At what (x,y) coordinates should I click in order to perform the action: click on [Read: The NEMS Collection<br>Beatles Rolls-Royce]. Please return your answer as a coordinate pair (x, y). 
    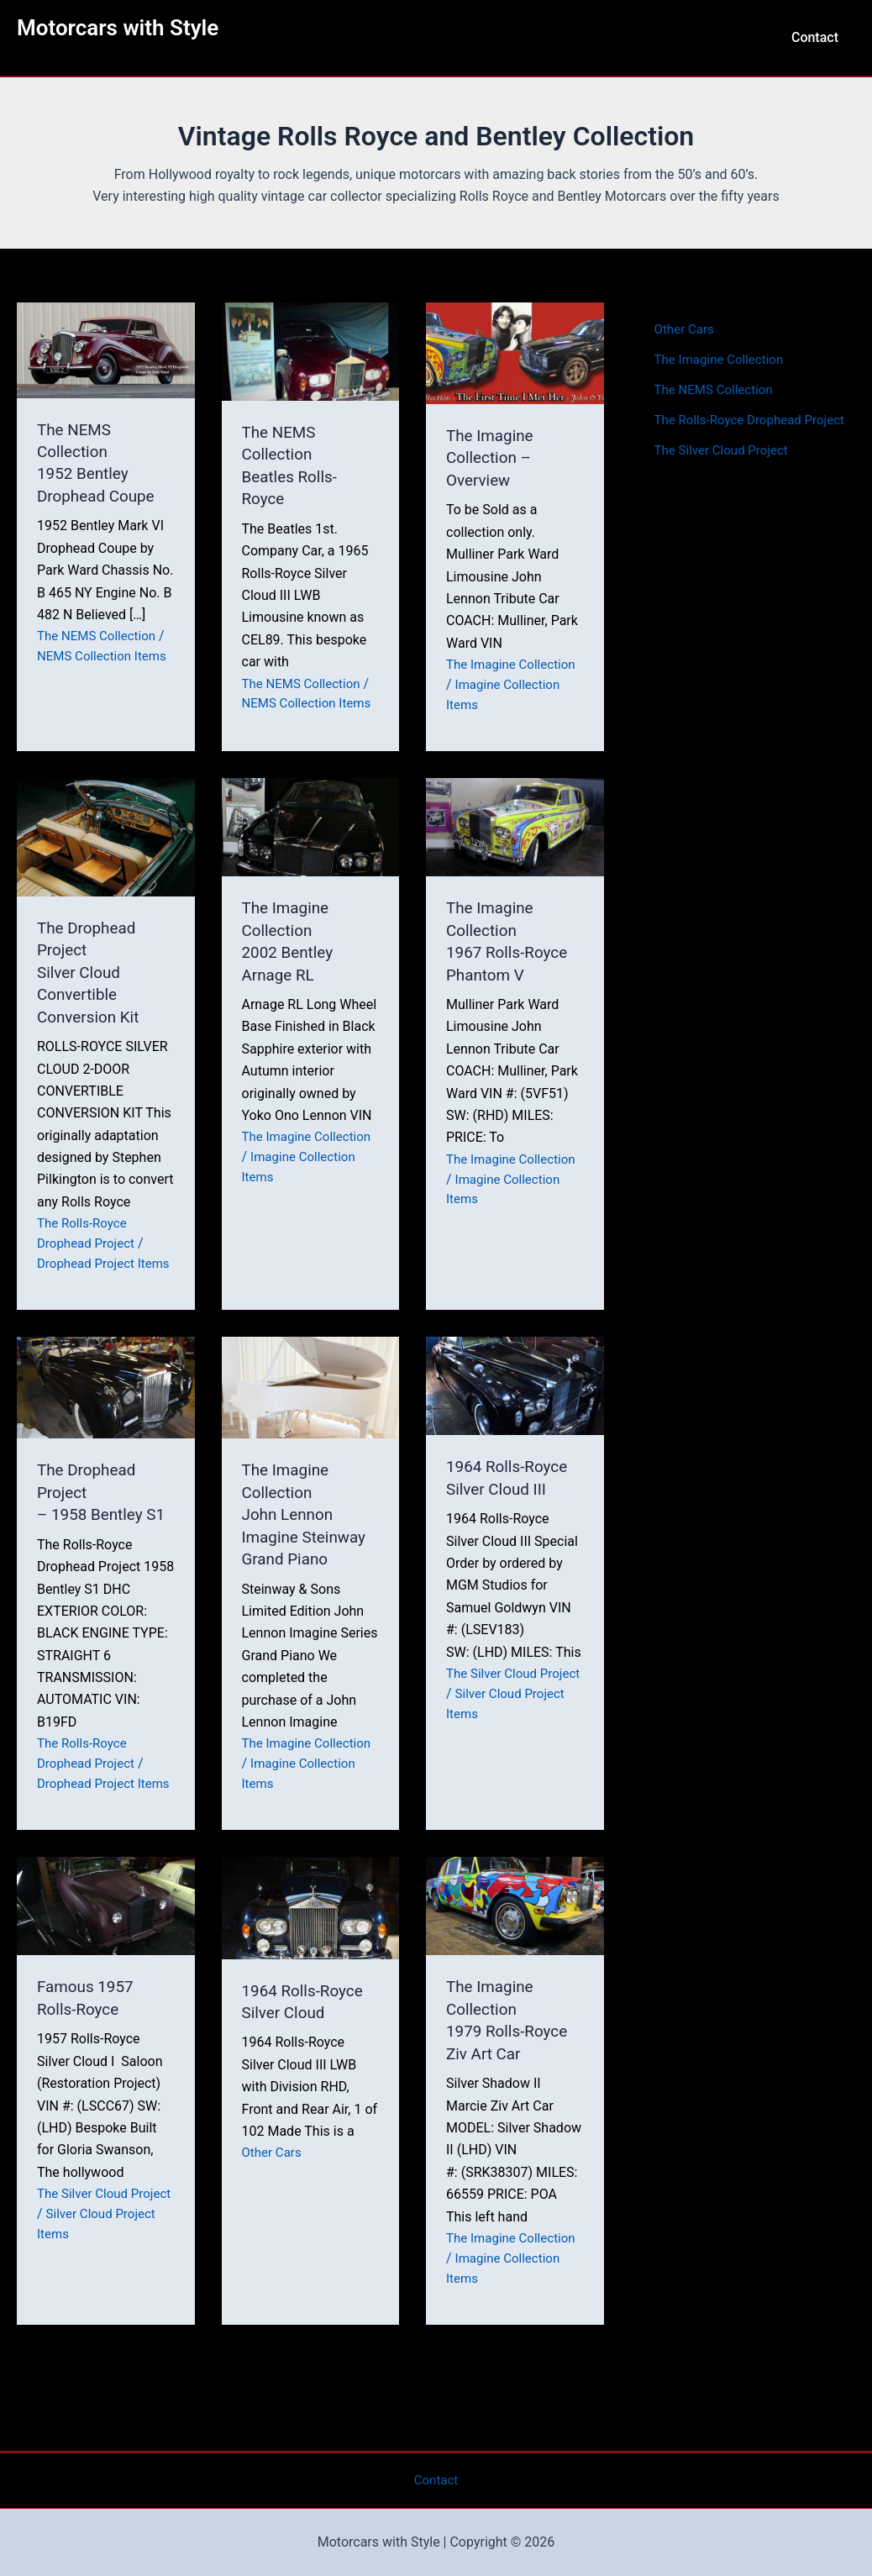
    Looking at the image, I should click on (311, 350).